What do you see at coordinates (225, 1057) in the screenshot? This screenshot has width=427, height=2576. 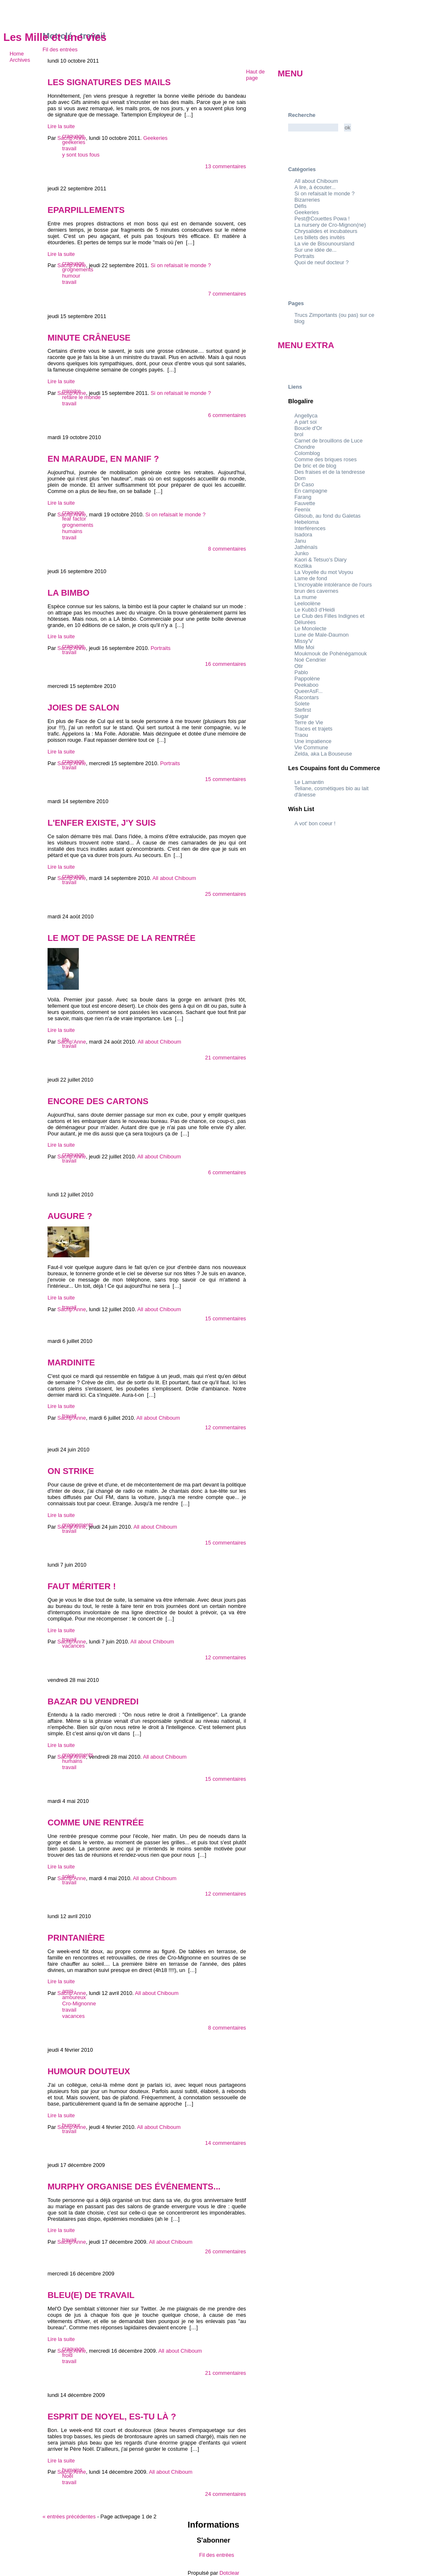 I see `21 commentaires` at bounding box center [225, 1057].